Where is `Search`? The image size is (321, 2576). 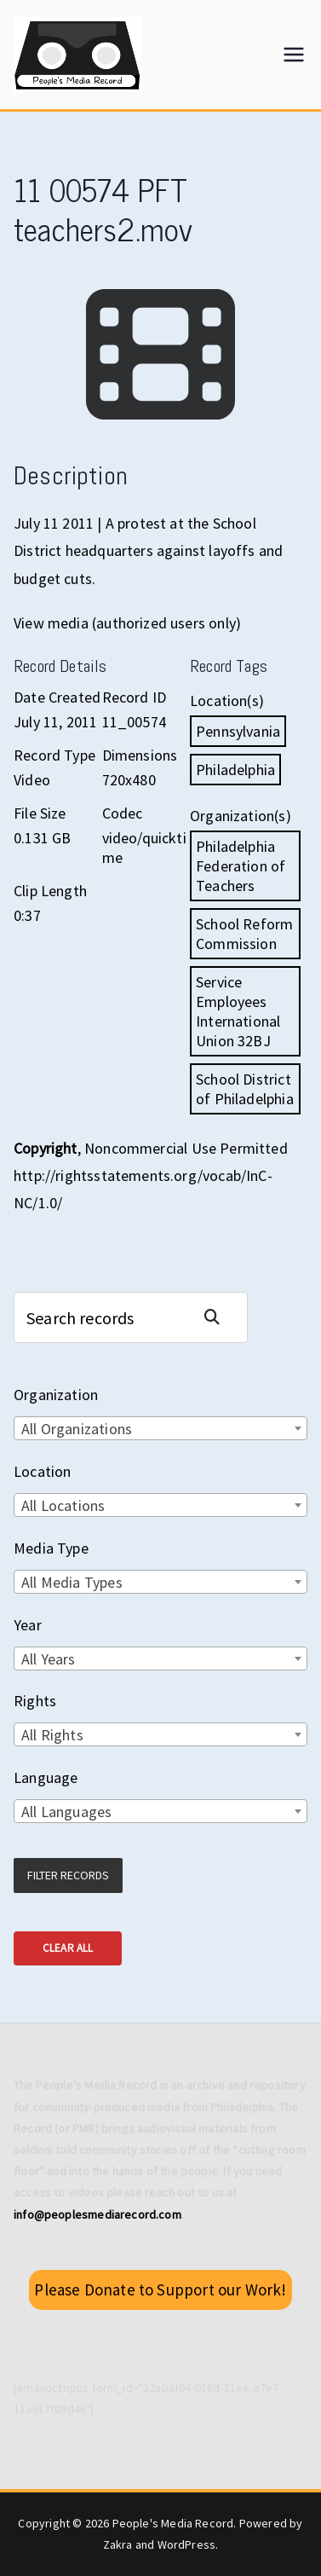 Search is located at coordinates (219, 1317).